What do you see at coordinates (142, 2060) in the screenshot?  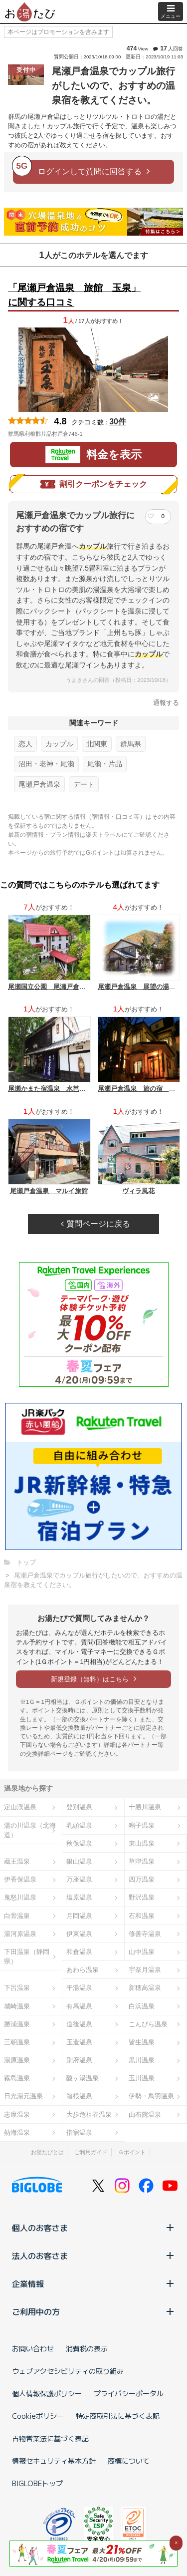 I see `黒川温泉` at bounding box center [142, 2060].